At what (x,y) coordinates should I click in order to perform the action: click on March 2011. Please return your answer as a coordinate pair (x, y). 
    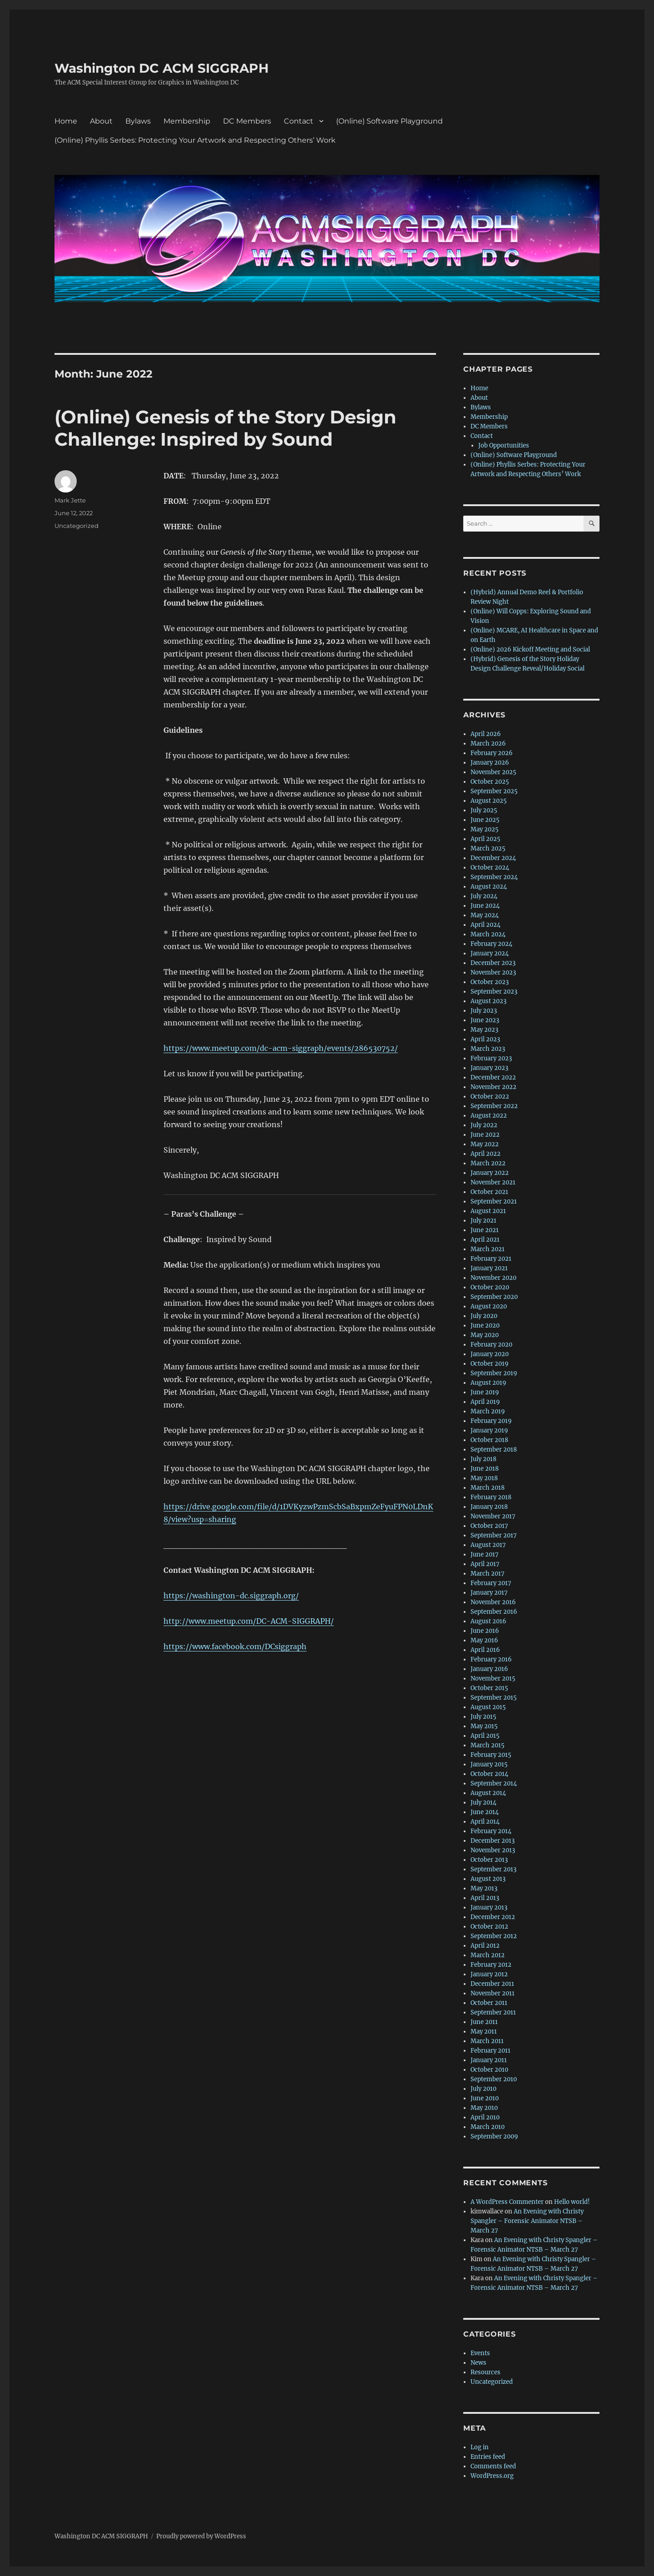
    Looking at the image, I should click on (487, 2041).